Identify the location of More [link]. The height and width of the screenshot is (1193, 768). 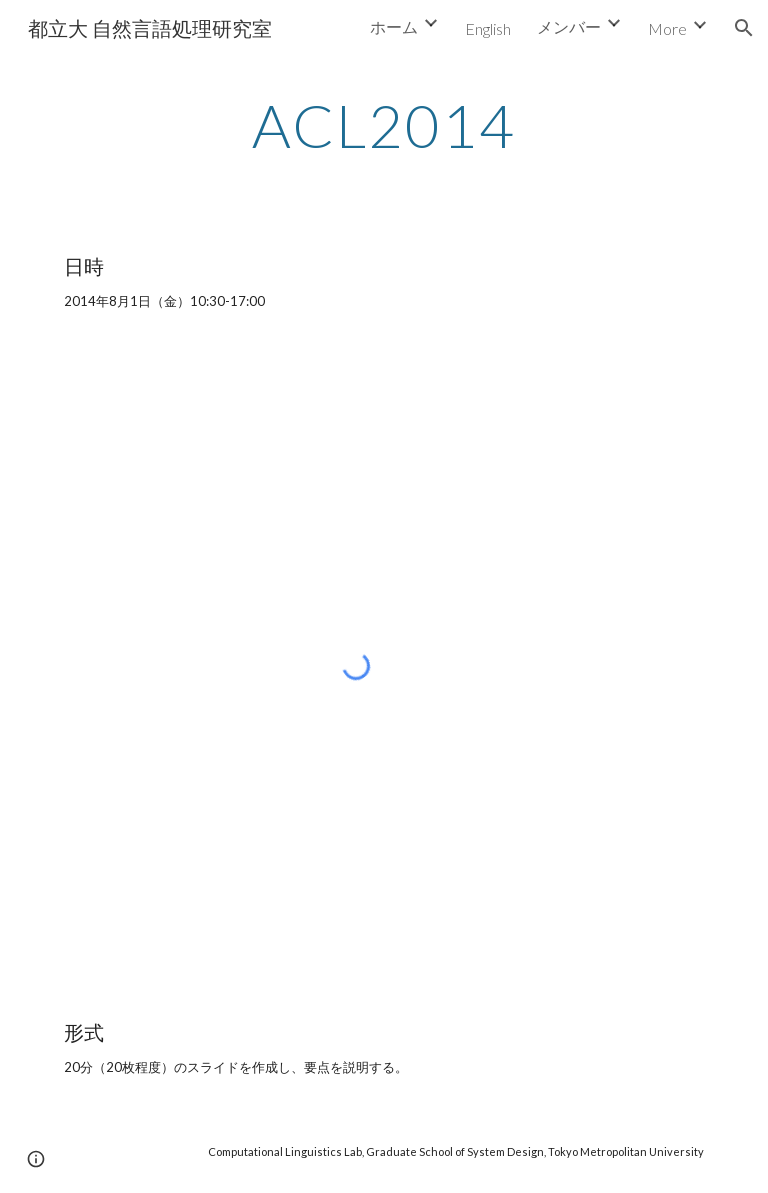
(667, 28).